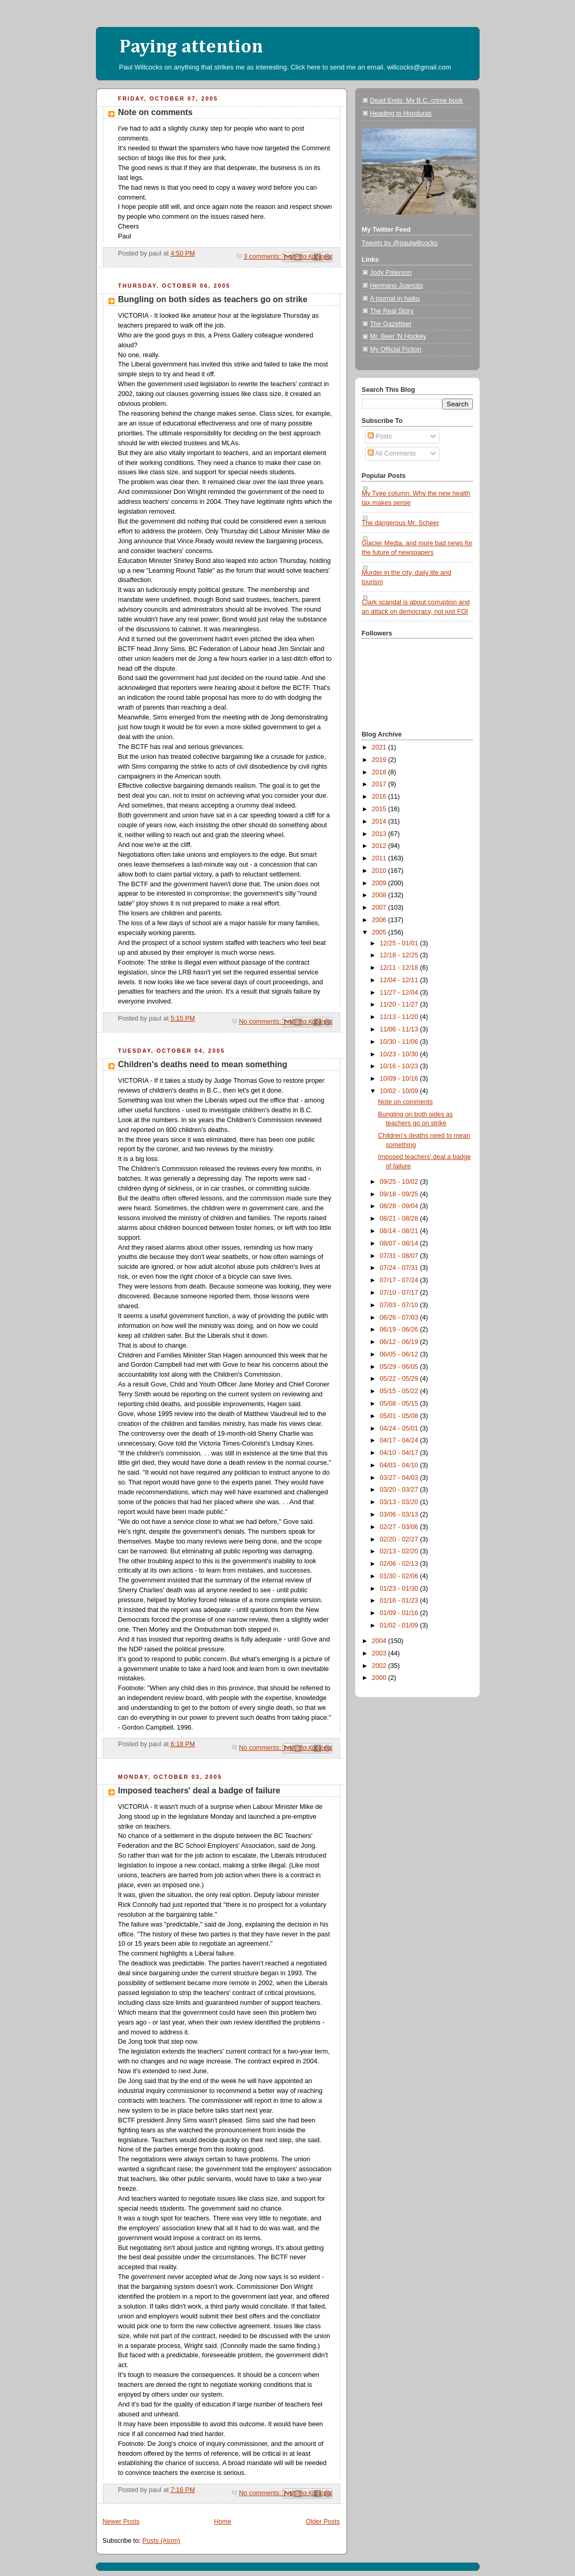 This screenshot has width=575, height=2576. What do you see at coordinates (416, 100) in the screenshot?
I see `Dead Ends: My B.C. crime book` at bounding box center [416, 100].